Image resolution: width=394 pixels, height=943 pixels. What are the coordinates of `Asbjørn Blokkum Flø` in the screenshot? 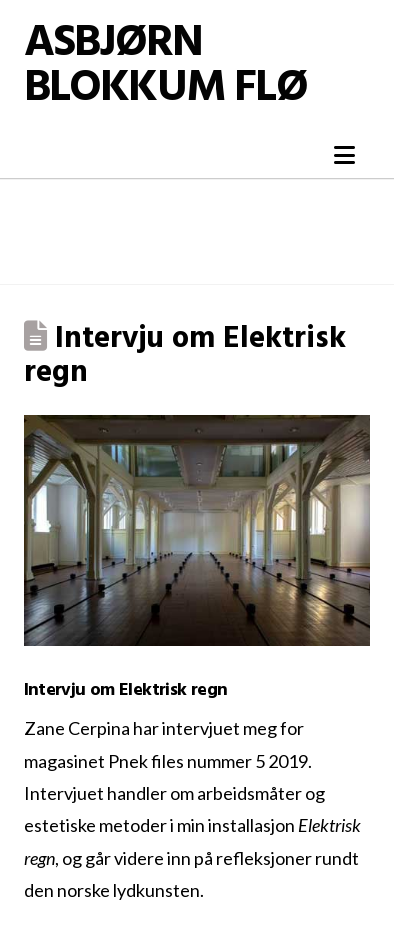 It's located at (165, 67).